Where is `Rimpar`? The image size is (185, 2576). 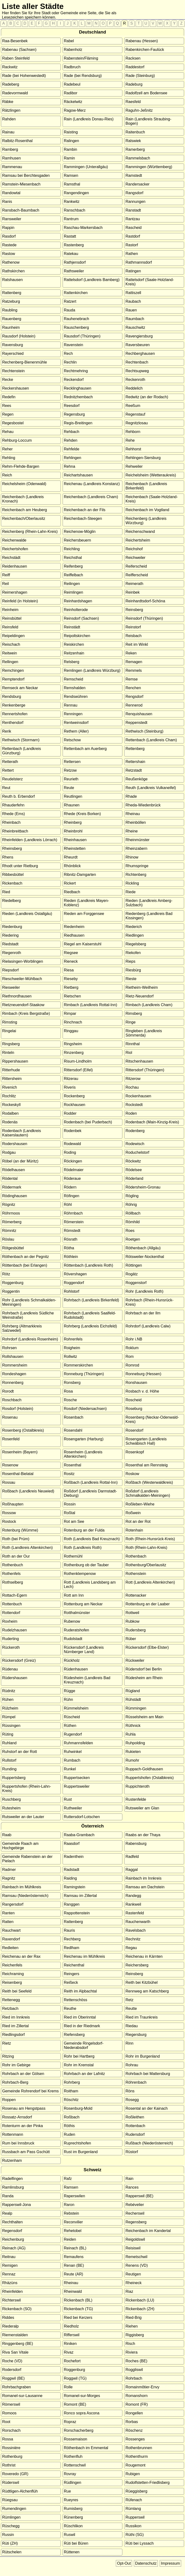 Rimpar is located at coordinates (70, 1013).